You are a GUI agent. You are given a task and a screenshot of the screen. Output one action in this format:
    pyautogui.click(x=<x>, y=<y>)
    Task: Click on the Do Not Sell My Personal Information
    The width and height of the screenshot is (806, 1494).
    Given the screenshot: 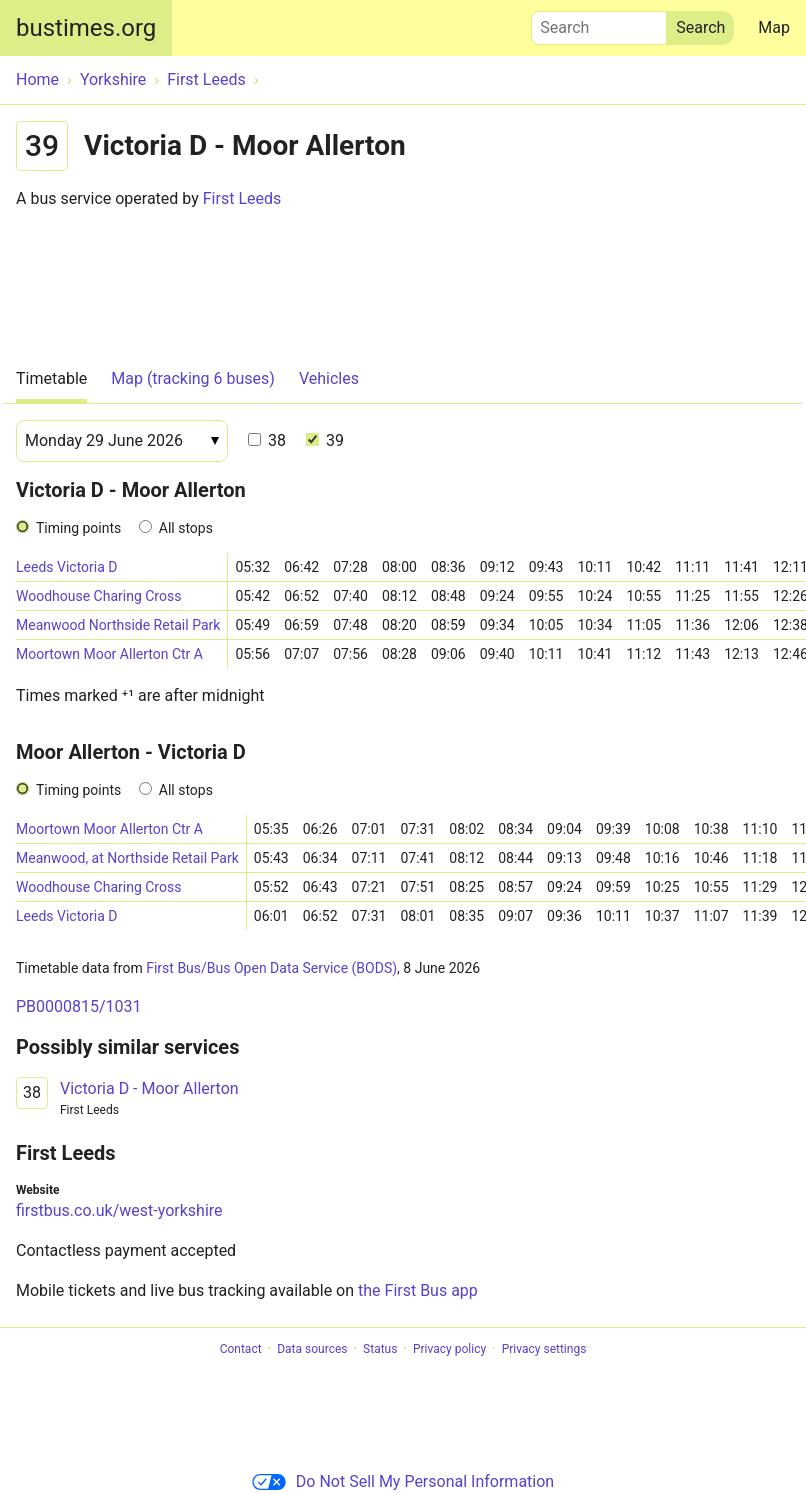 What is the action you would take?
    pyautogui.click(x=403, y=1481)
    